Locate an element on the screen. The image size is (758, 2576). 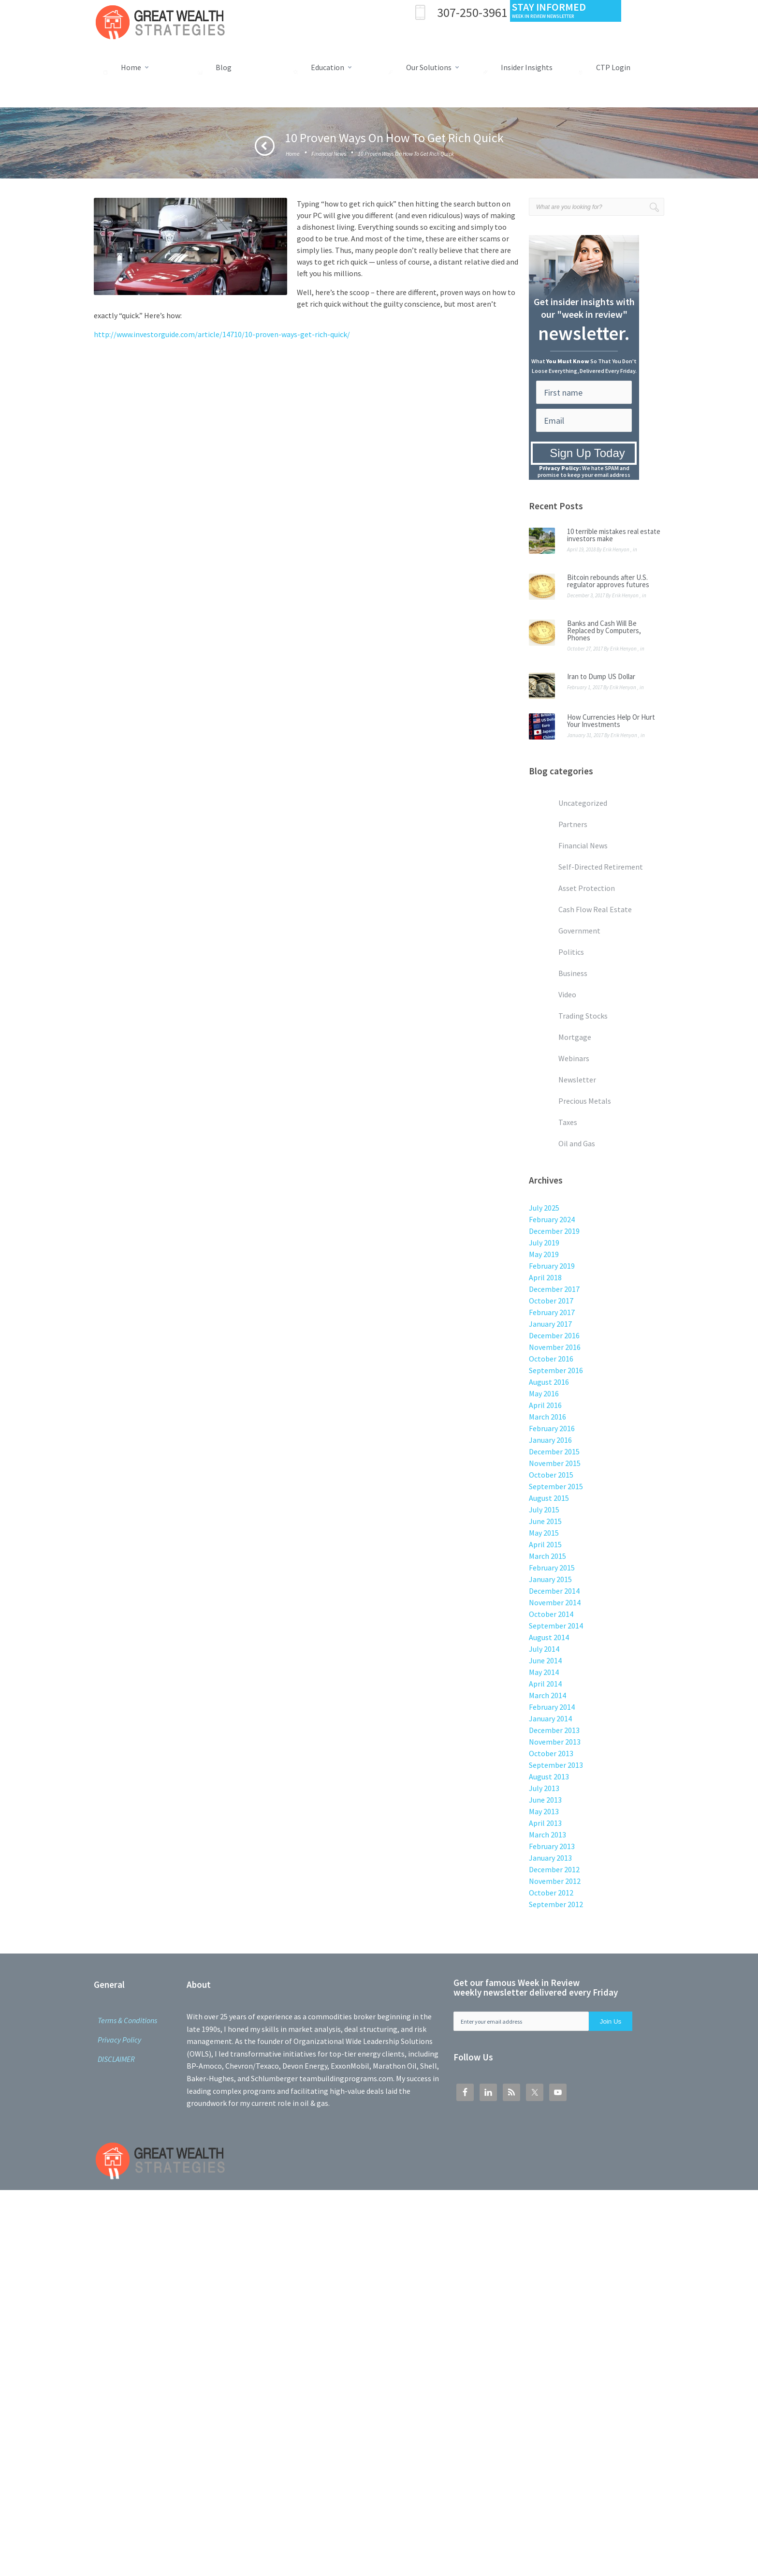
April 2013 is located at coordinates (545, 1823).